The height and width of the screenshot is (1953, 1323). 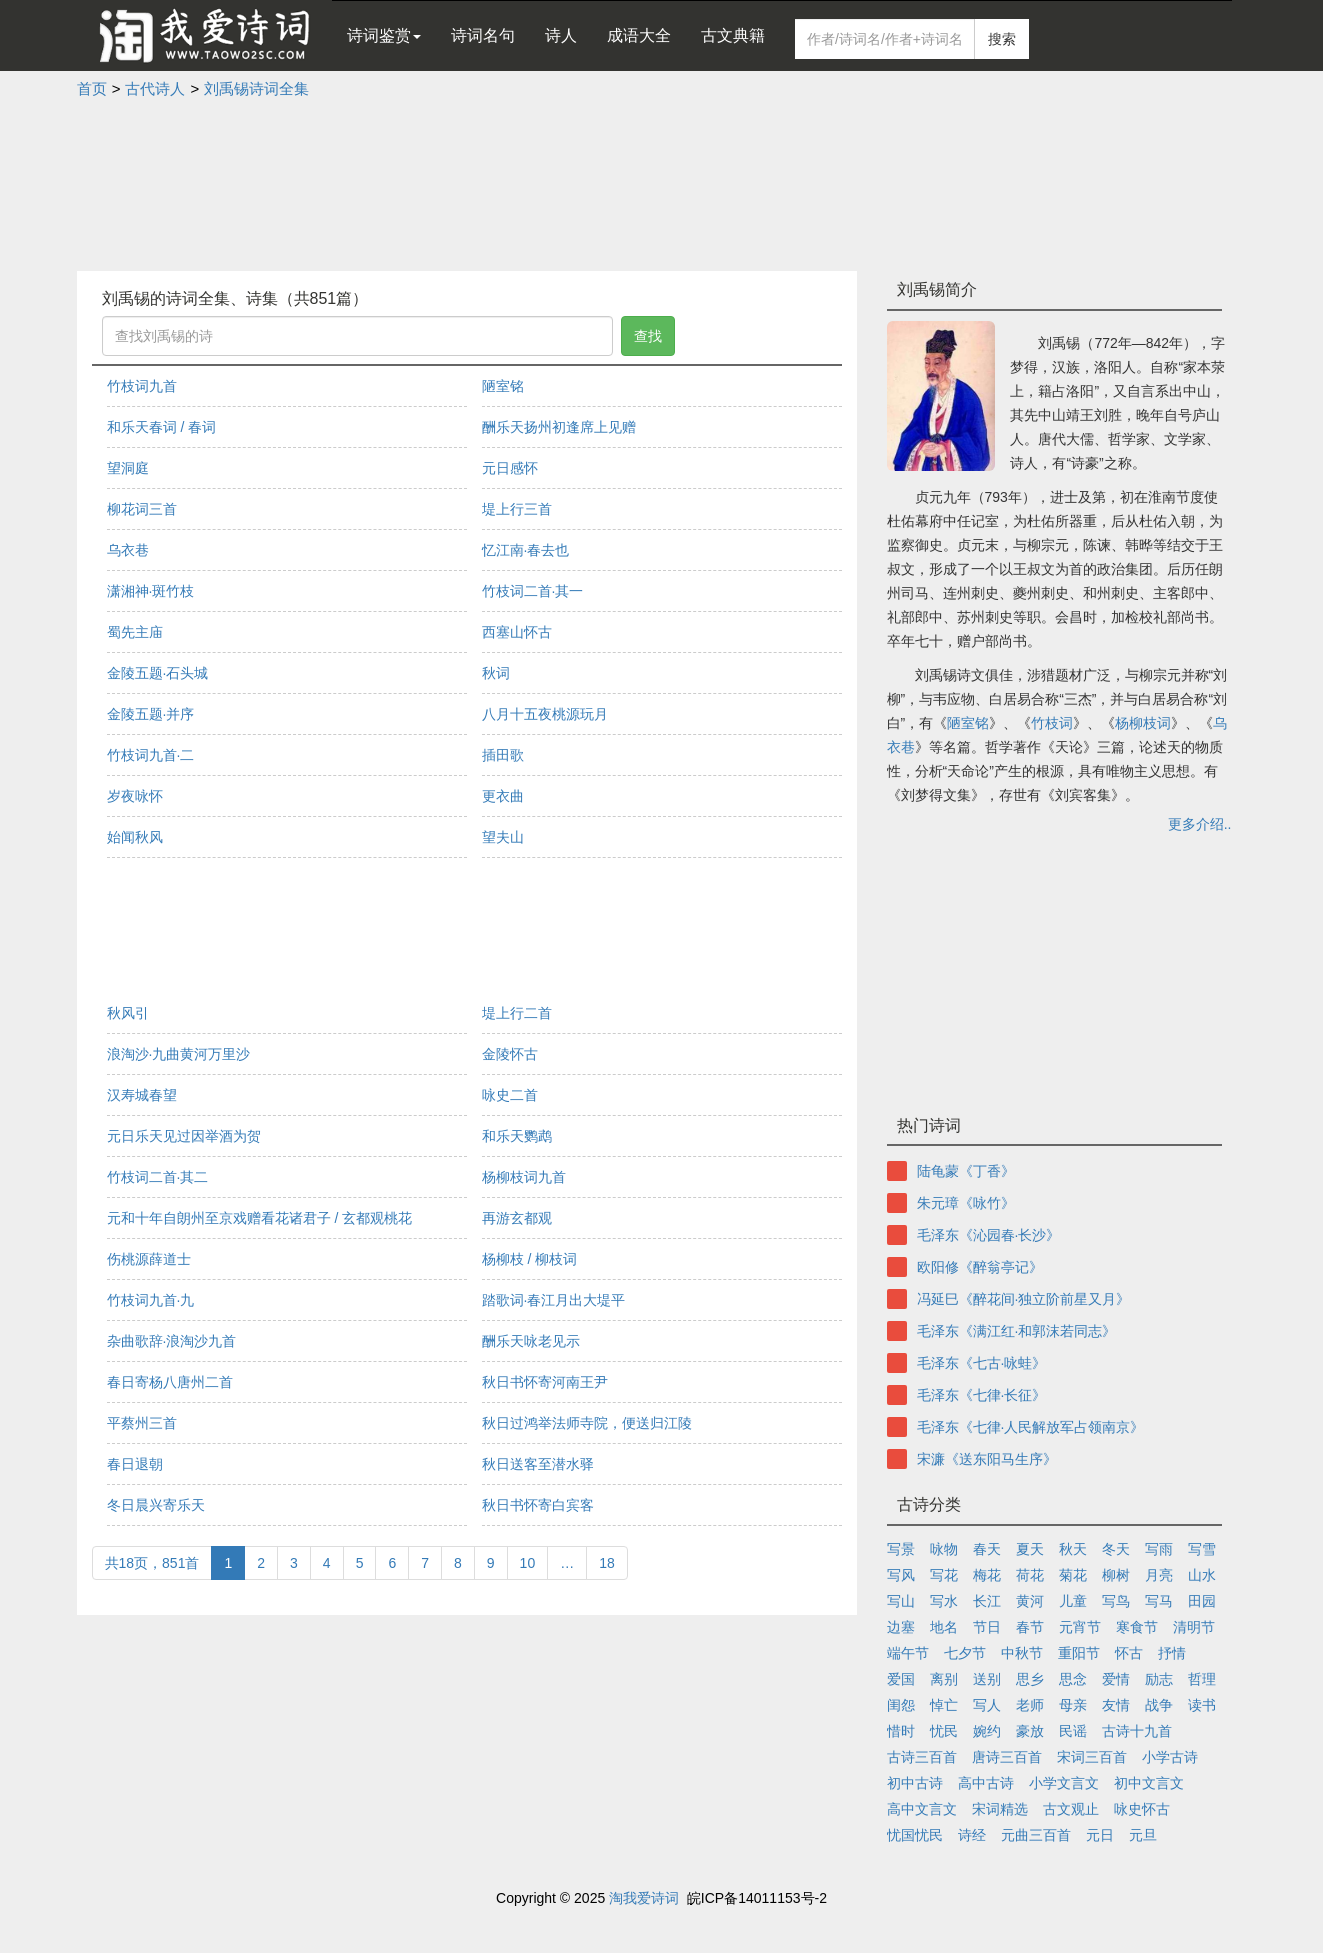 What do you see at coordinates (128, 1013) in the screenshot?
I see `秋风引` at bounding box center [128, 1013].